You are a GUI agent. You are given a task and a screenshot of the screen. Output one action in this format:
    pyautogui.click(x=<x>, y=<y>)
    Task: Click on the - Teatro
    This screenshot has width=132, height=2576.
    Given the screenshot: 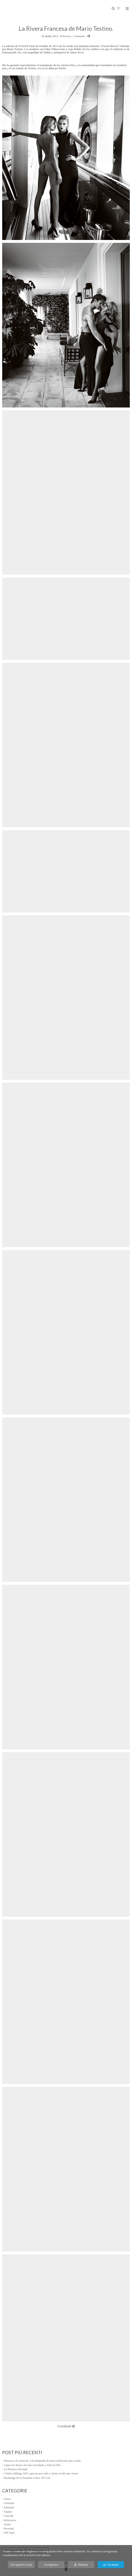 What is the action you would take?
    pyautogui.click(x=6, y=2524)
    